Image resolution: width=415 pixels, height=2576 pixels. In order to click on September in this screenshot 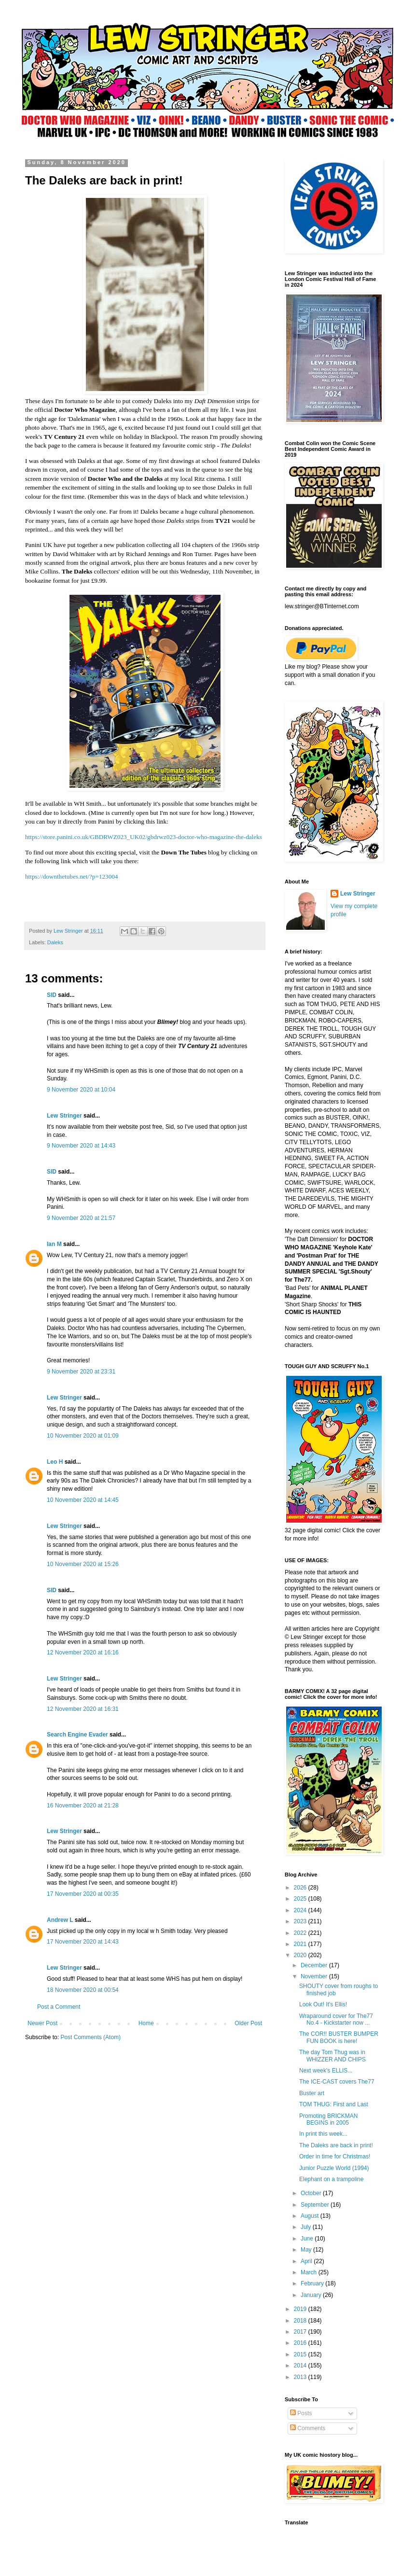, I will do `click(316, 2204)`.